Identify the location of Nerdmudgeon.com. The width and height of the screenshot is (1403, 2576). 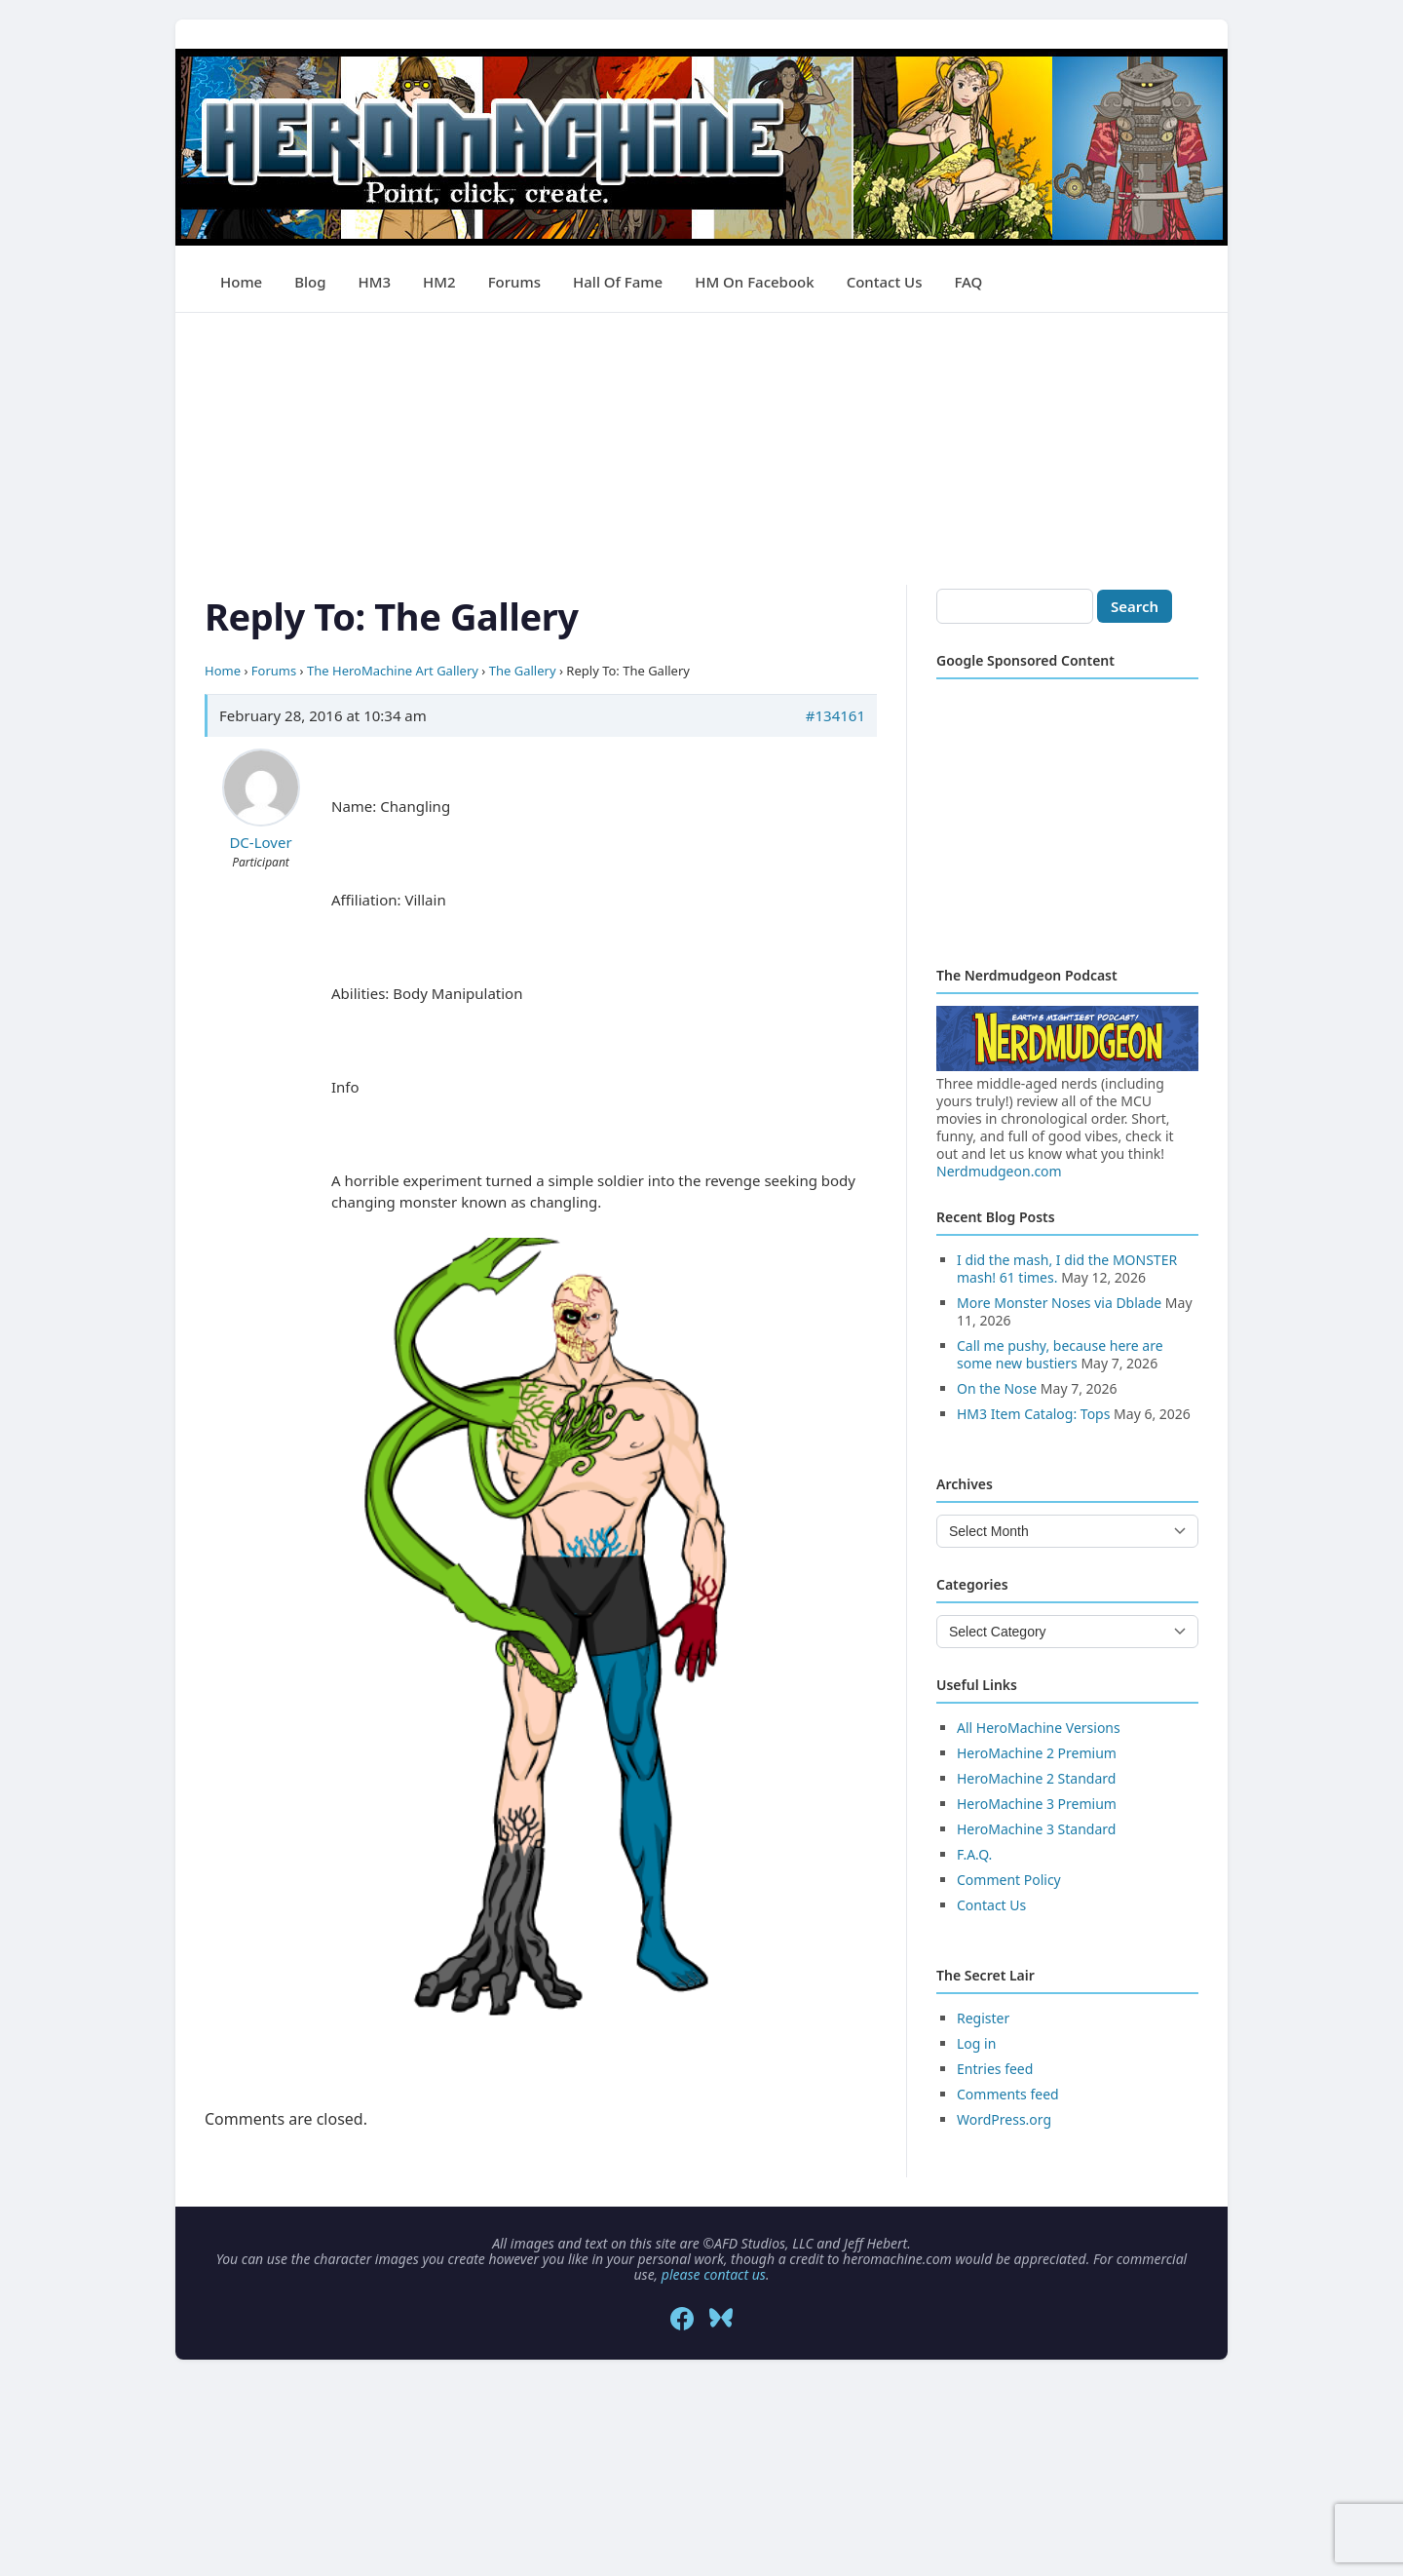
(999, 1171).